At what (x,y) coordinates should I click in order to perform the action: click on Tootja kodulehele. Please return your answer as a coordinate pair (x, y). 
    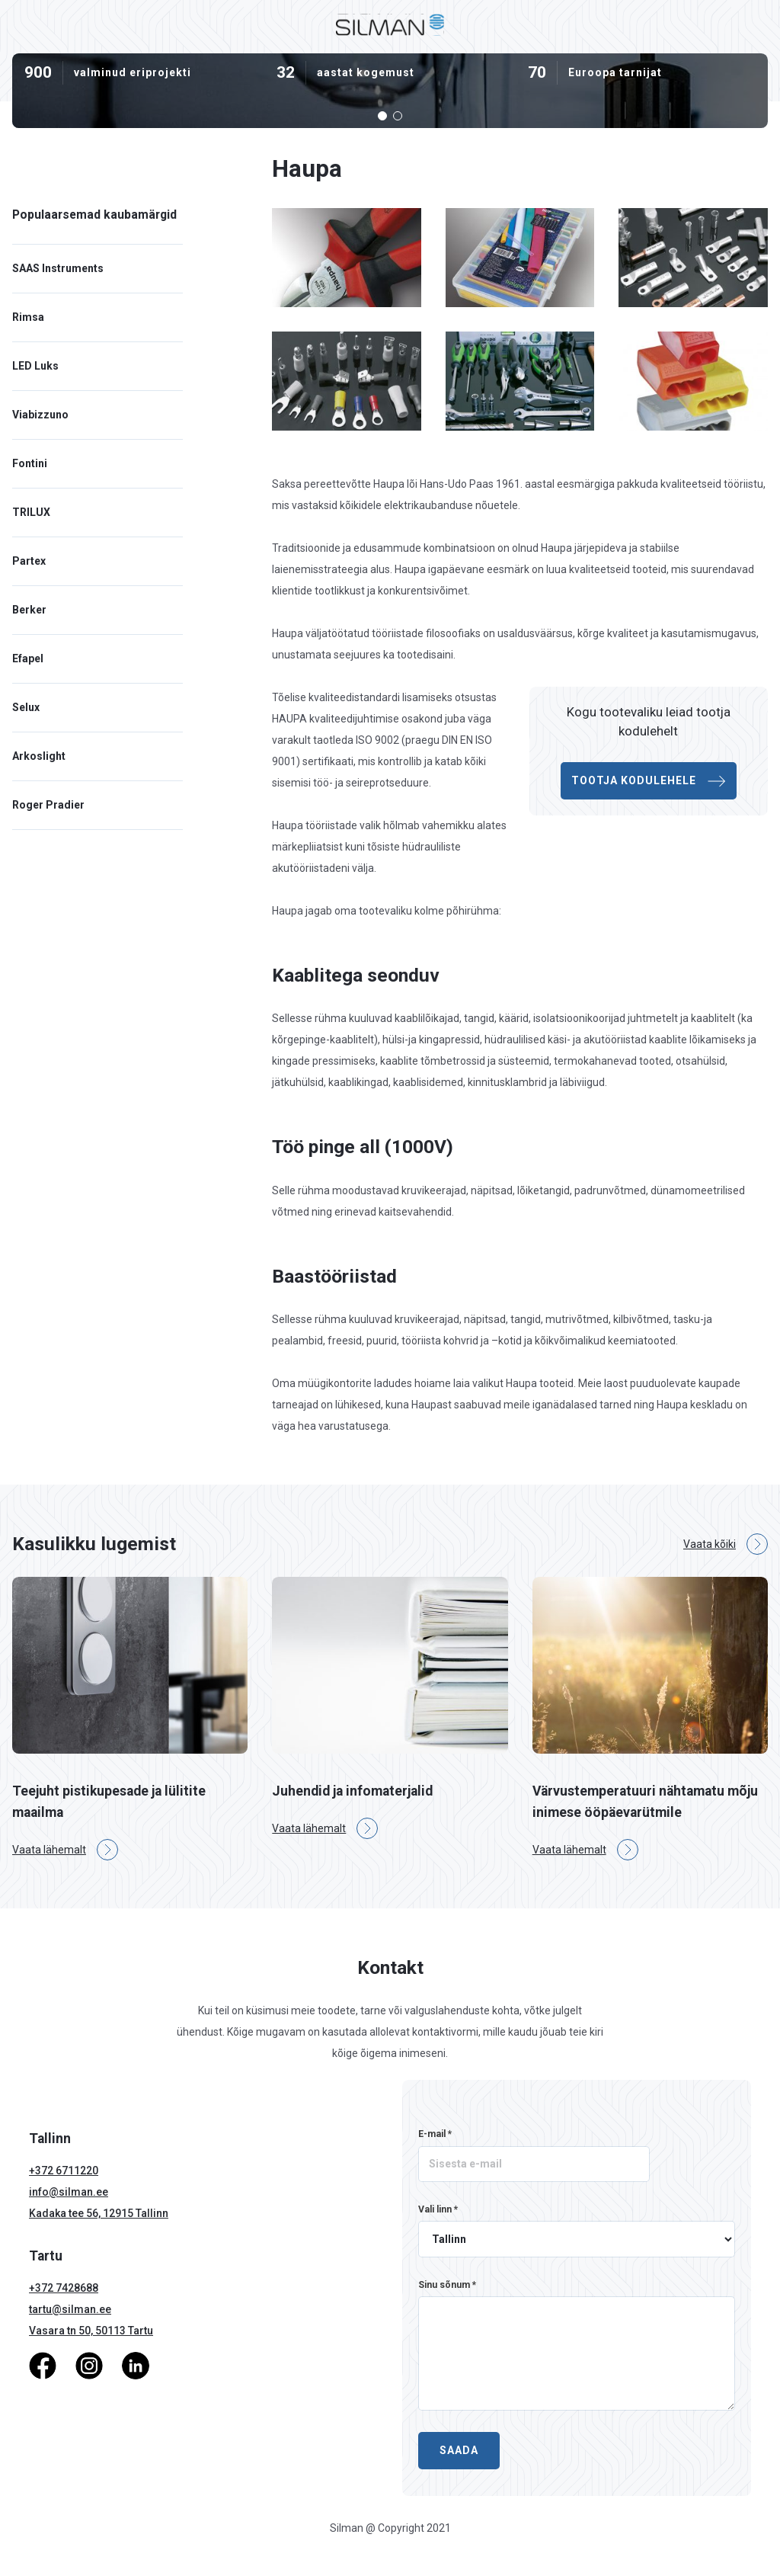
    Looking at the image, I should click on (648, 780).